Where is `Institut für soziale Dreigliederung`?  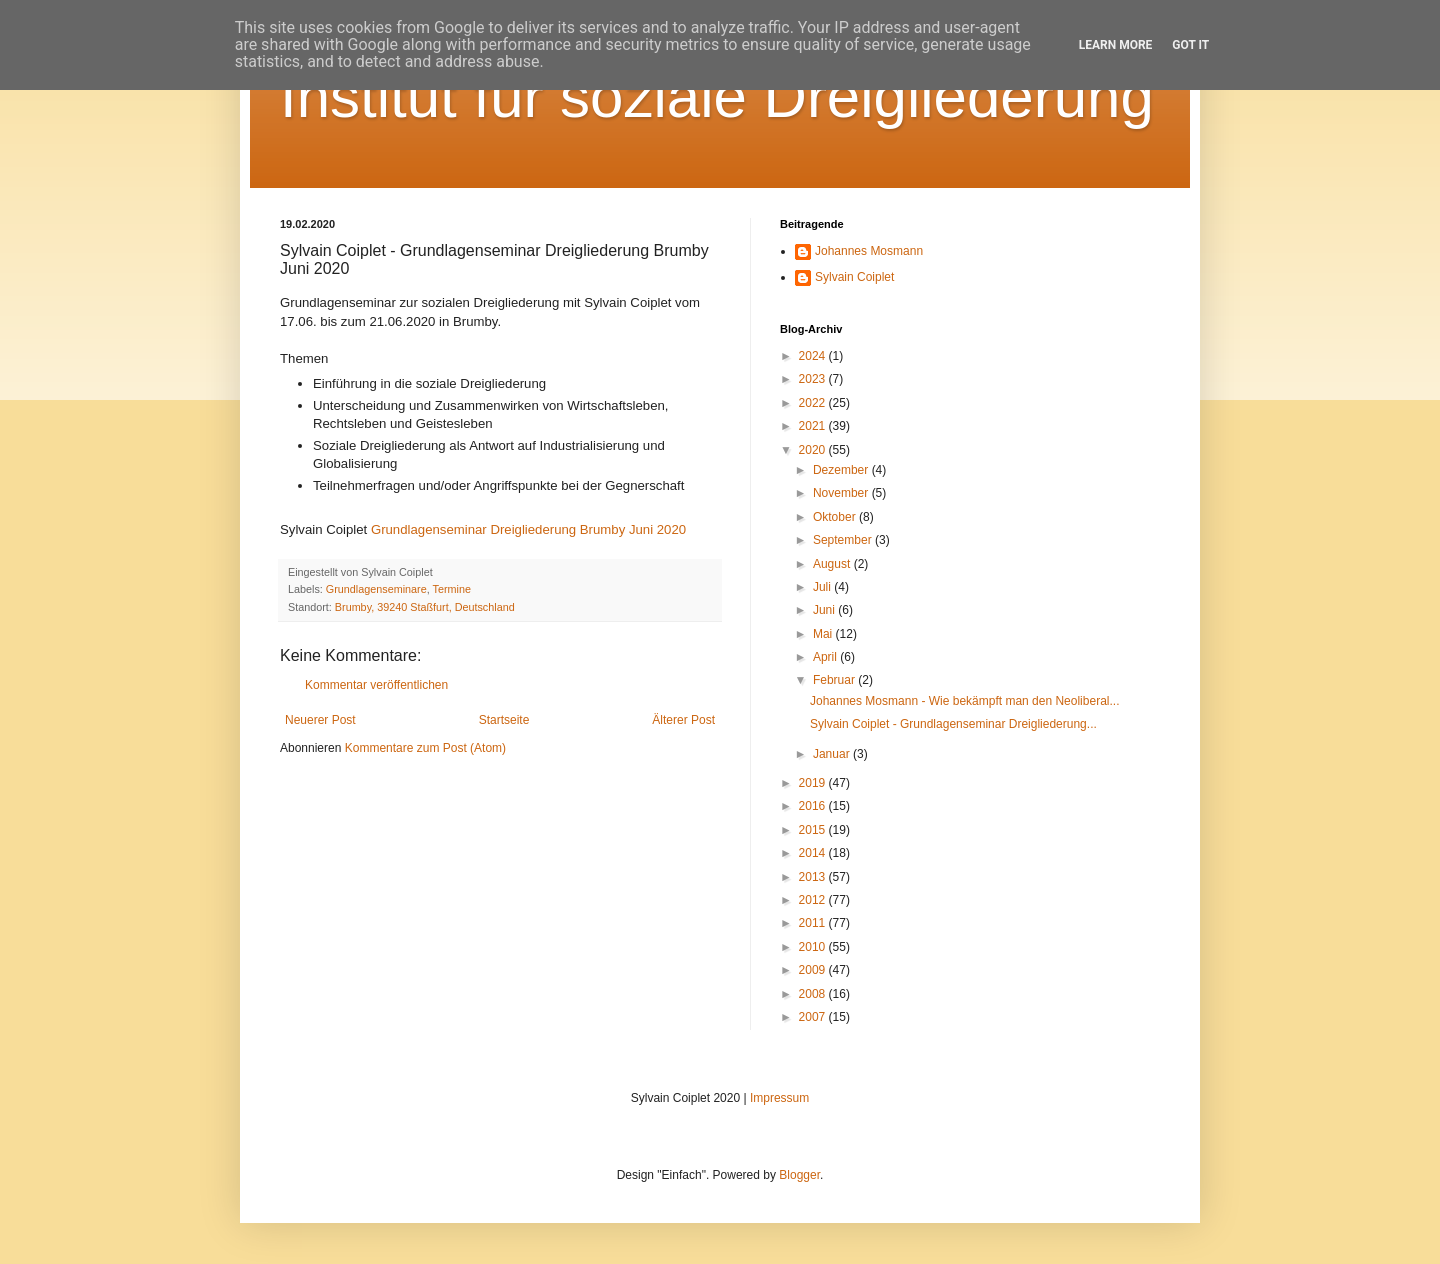
Institut für soziale Dreigliederung is located at coordinates (717, 96).